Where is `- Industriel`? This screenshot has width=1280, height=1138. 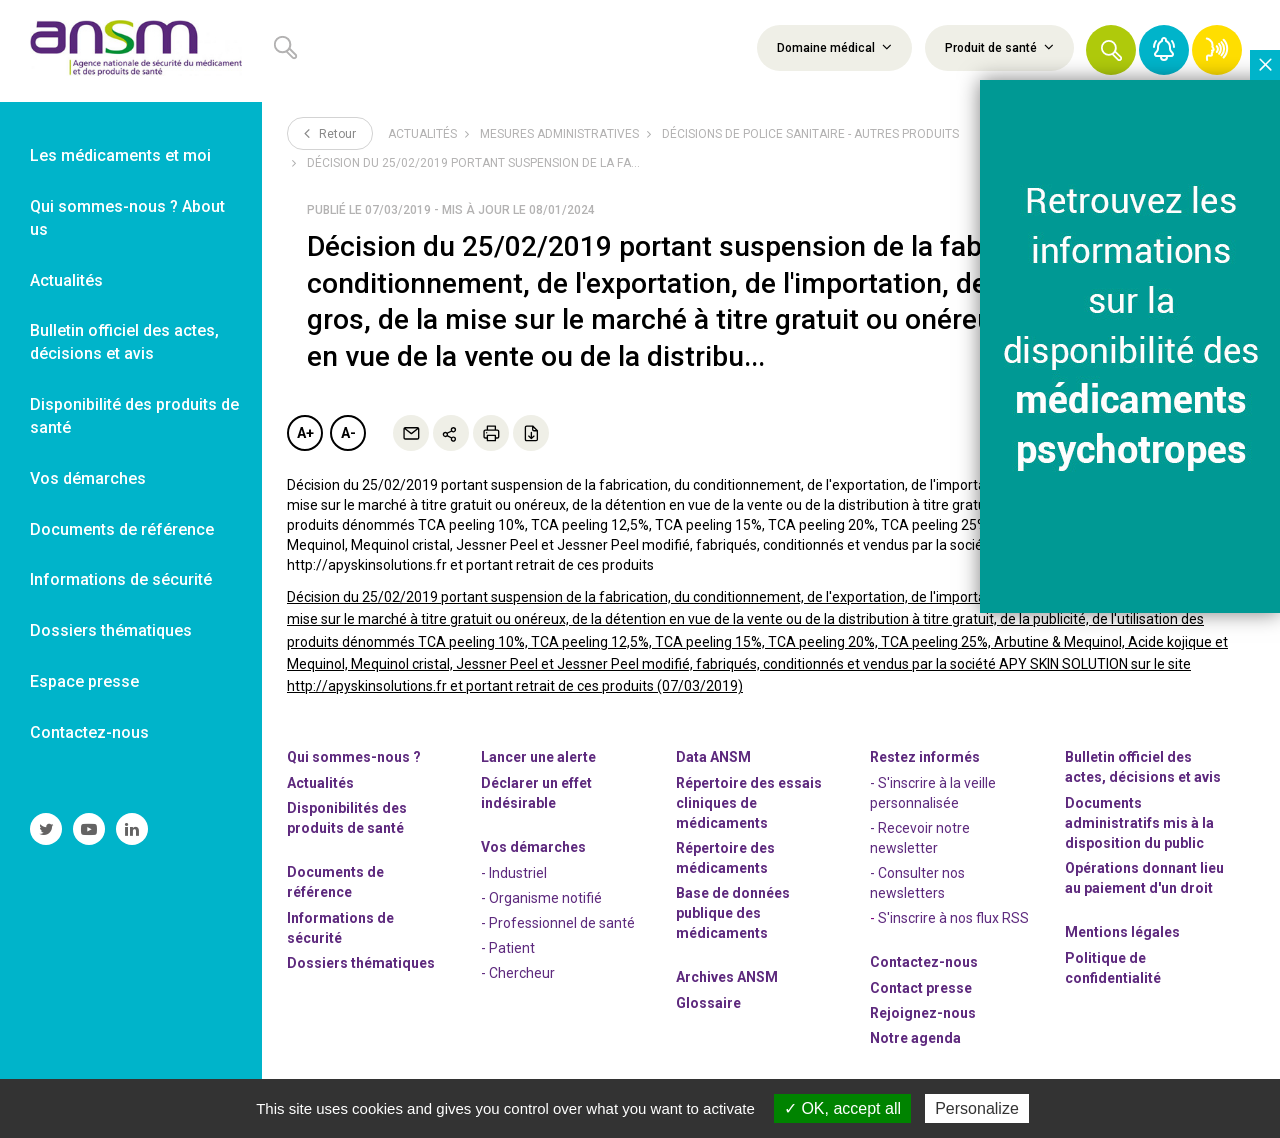 - Industriel is located at coordinates (514, 873).